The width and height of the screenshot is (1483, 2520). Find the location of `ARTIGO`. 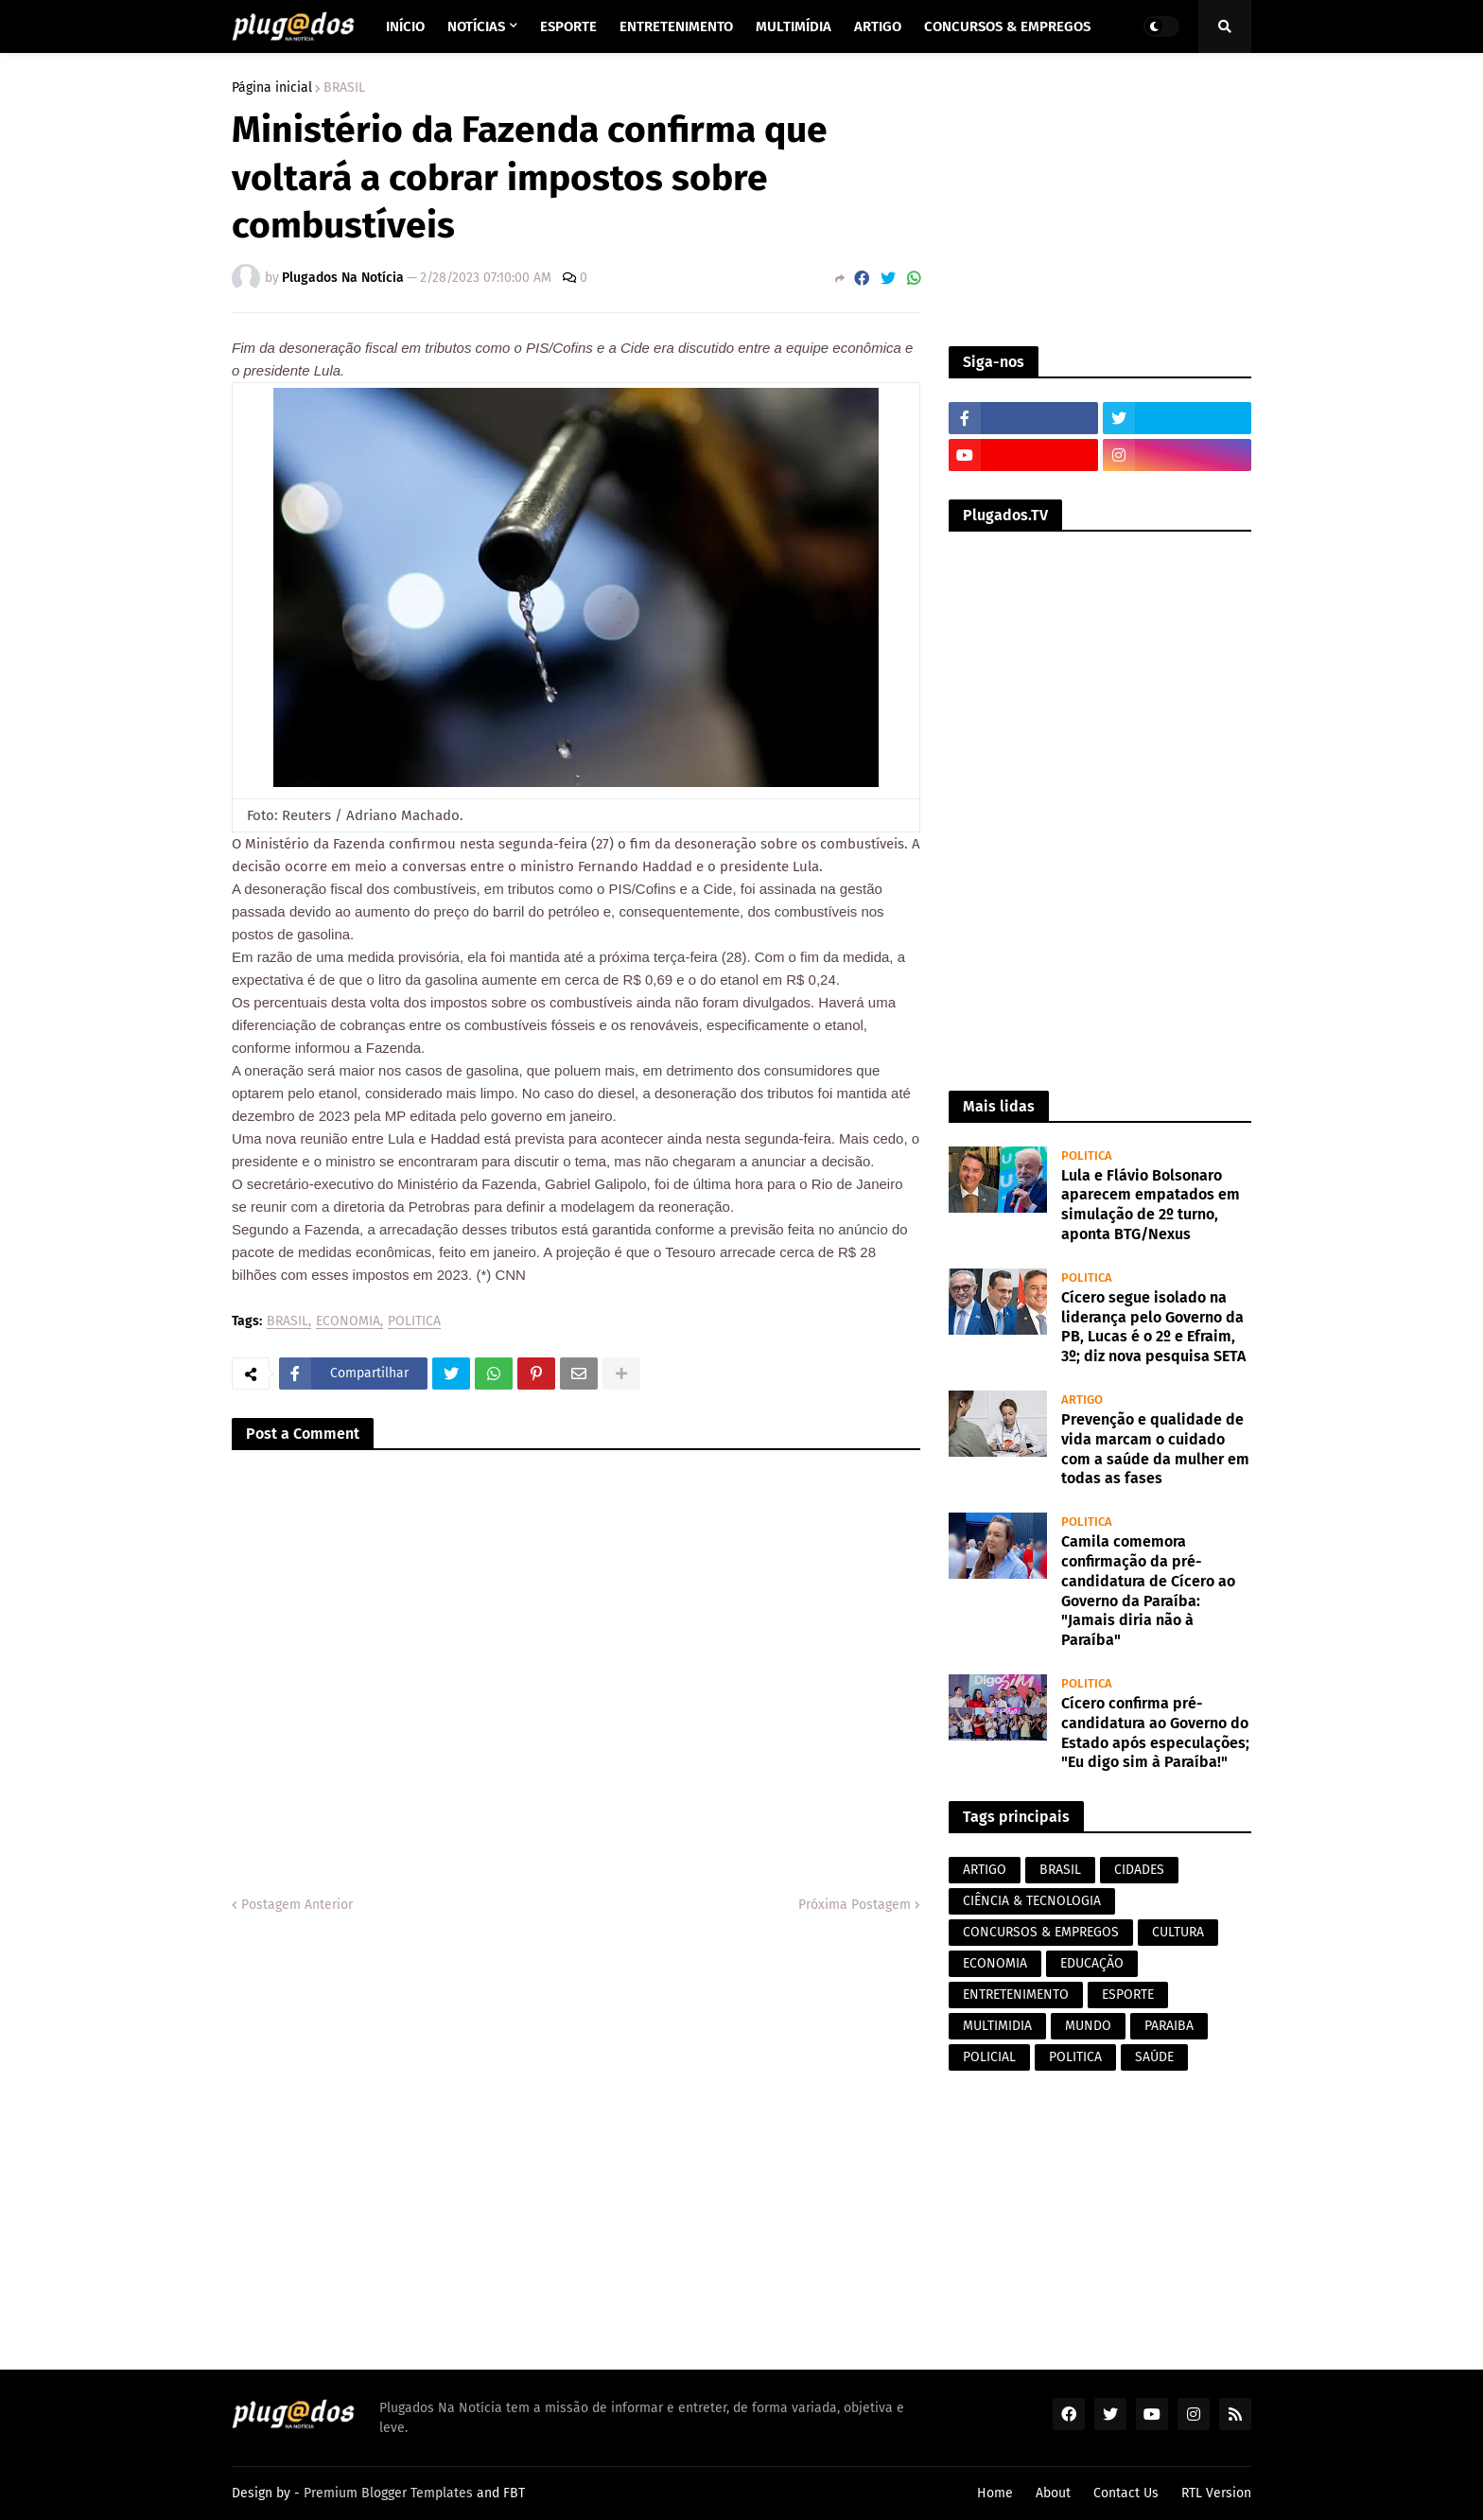

ARTIGO is located at coordinates (984, 1870).